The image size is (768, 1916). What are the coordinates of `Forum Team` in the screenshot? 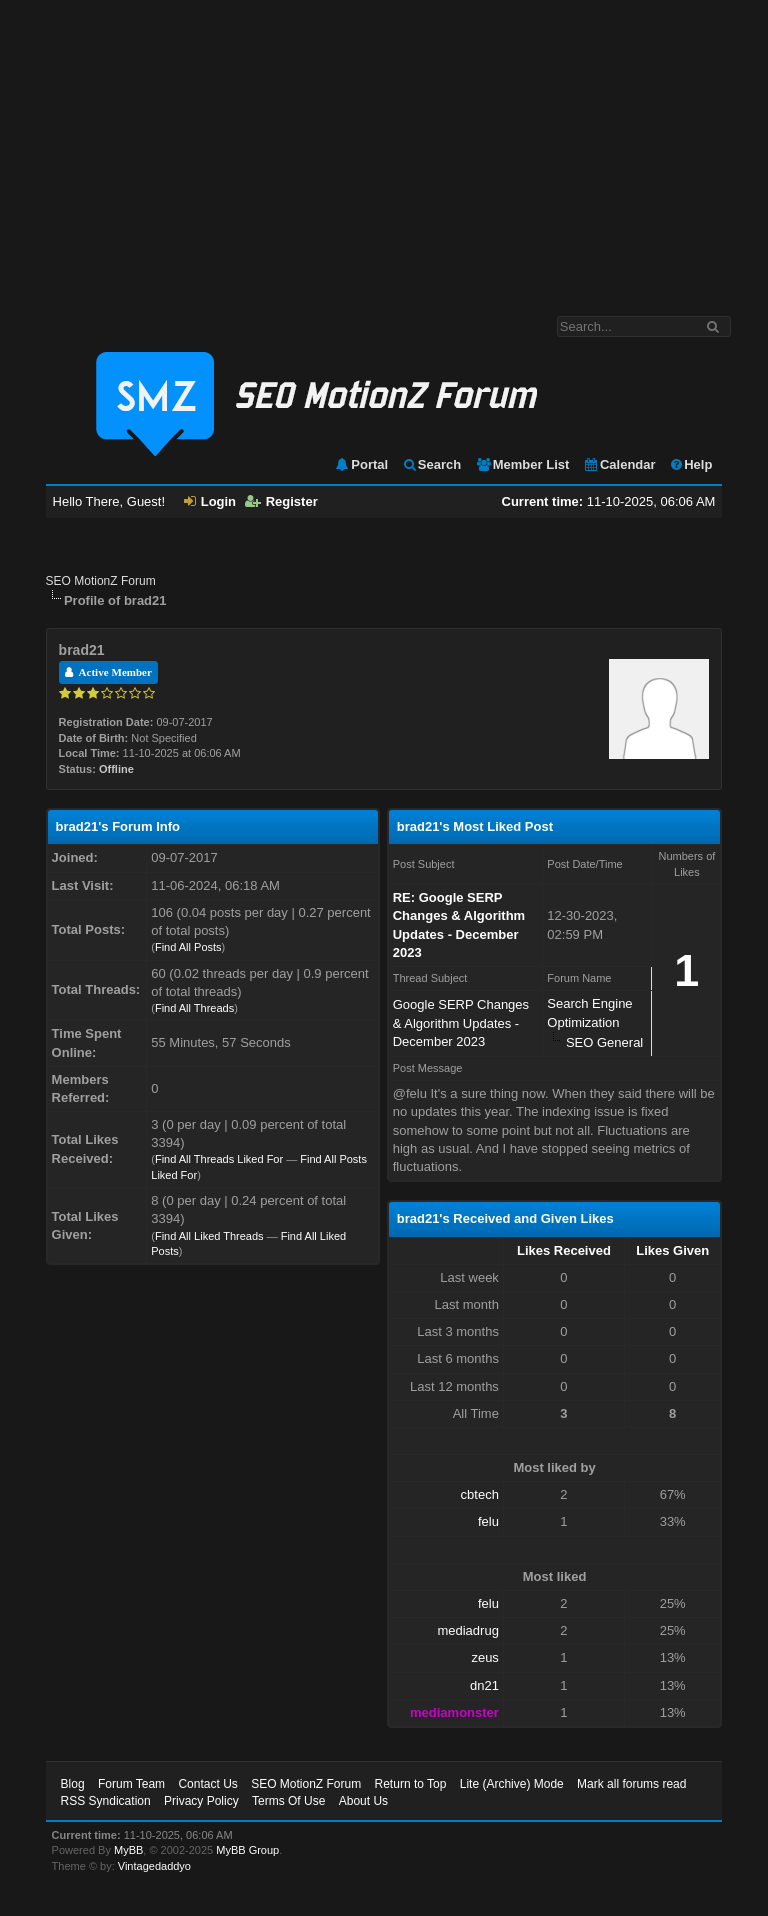 It's located at (131, 1784).